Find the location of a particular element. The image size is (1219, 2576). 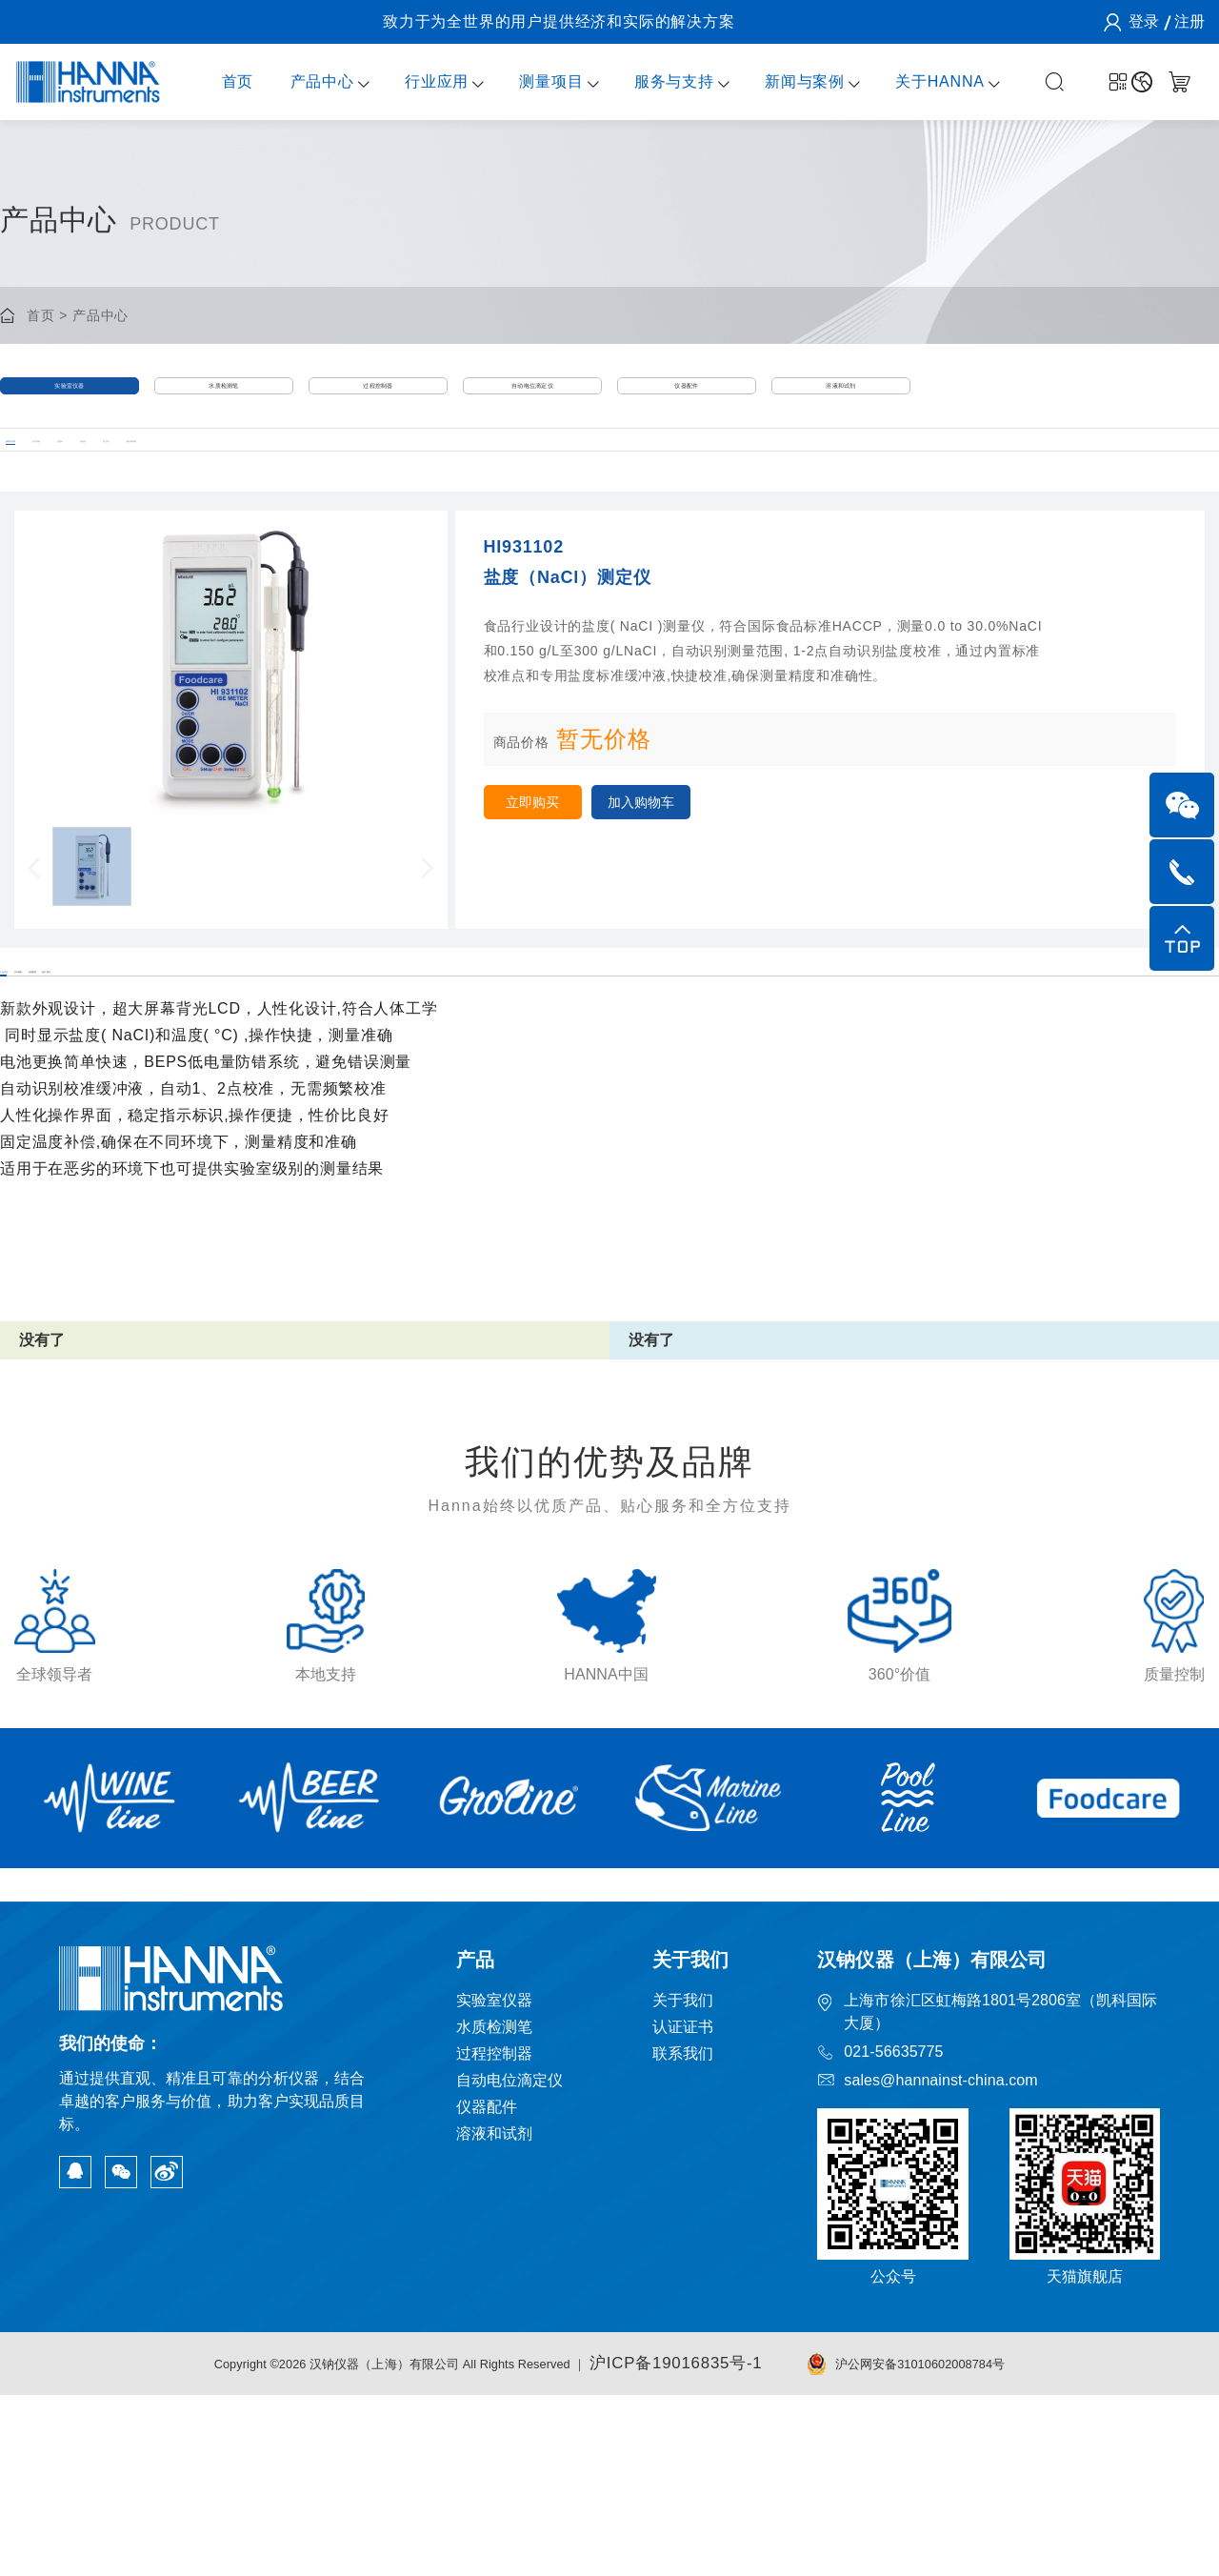

相关附件 is located at coordinates (396, 1060).